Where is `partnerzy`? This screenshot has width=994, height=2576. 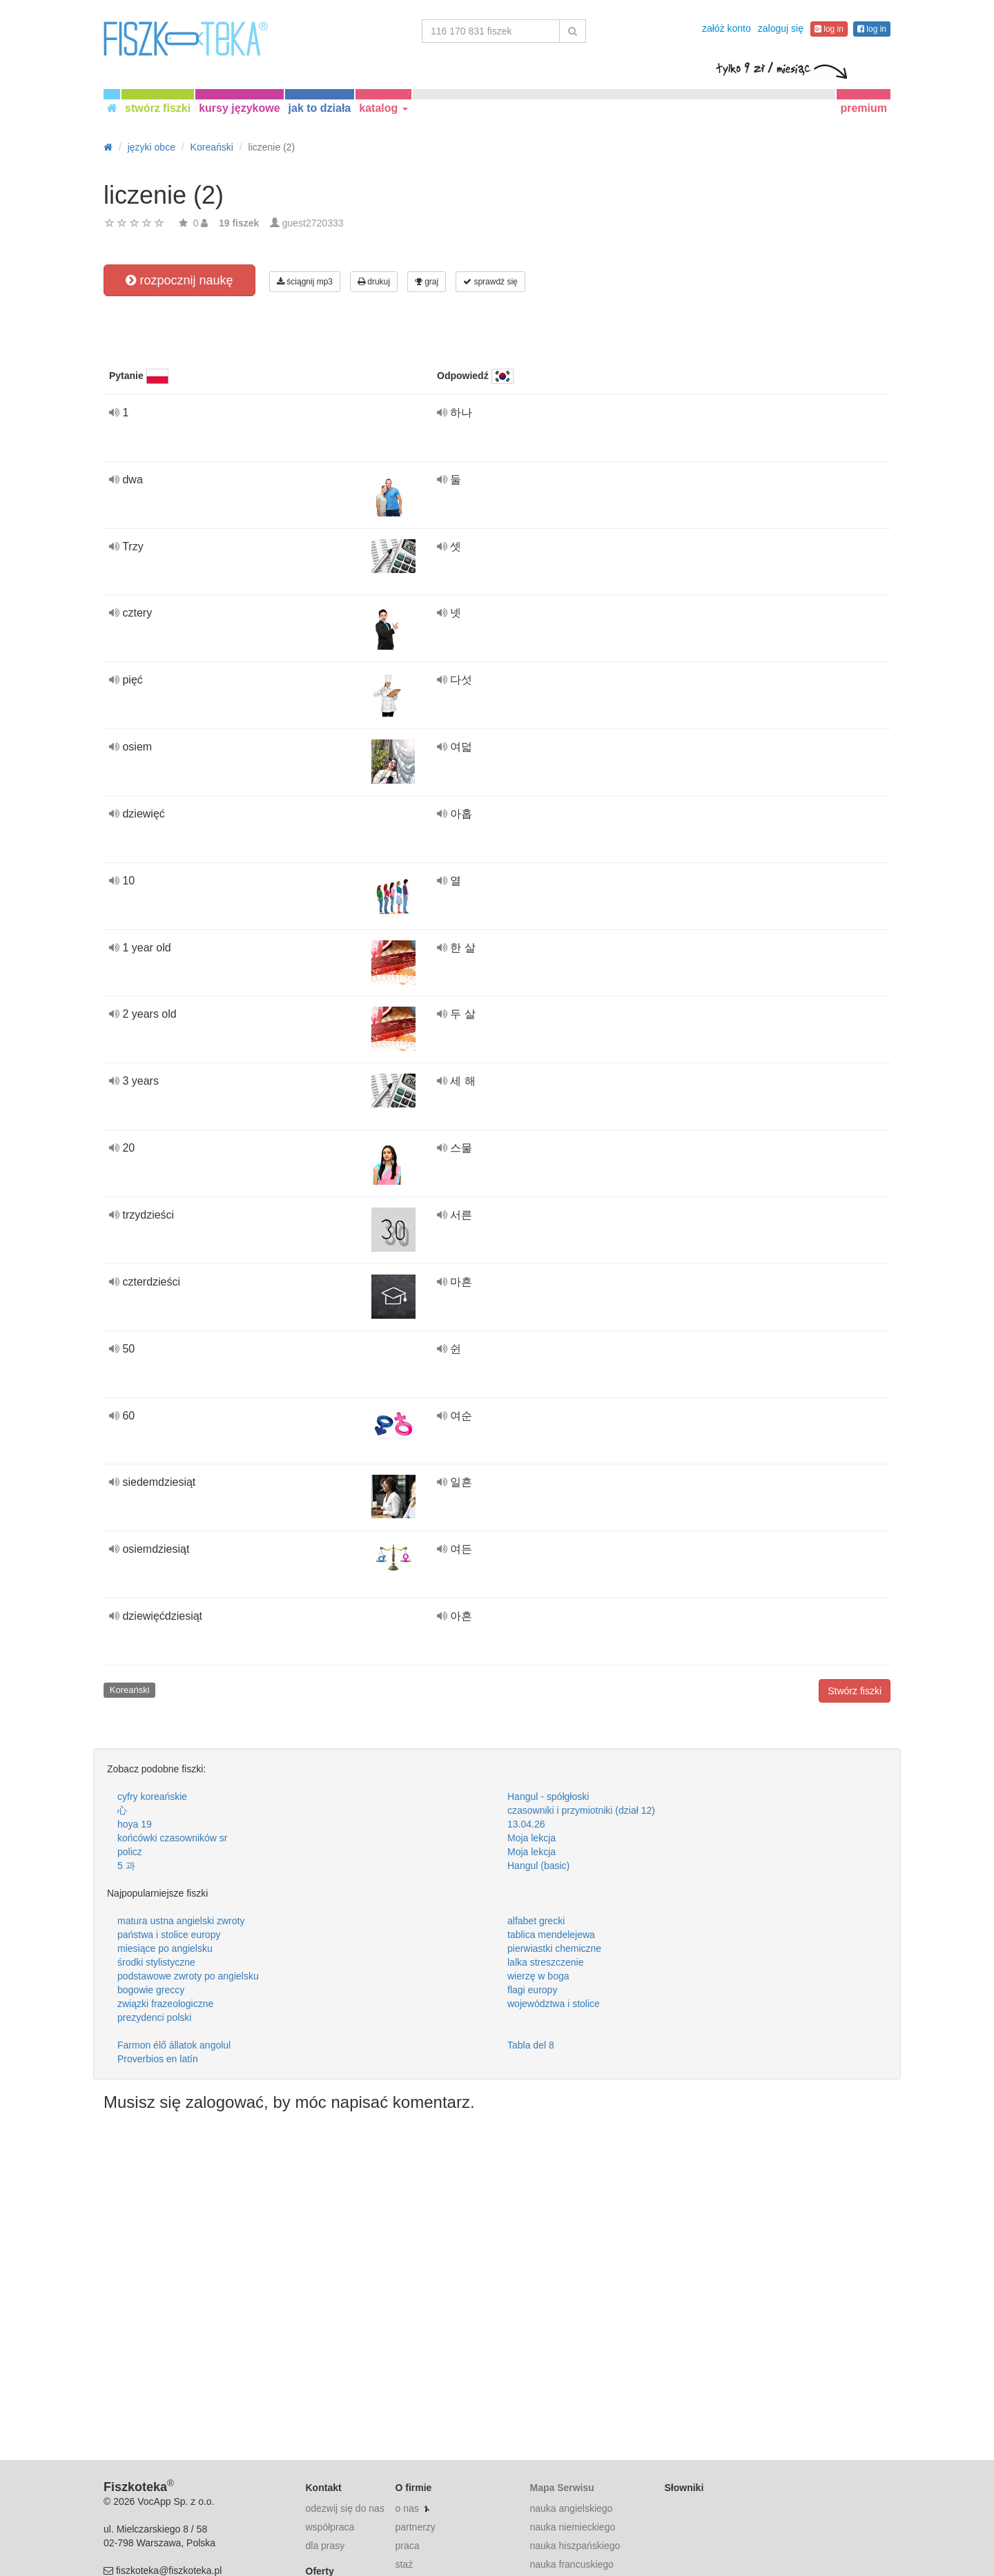
partnerzy is located at coordinates (415, 2527).